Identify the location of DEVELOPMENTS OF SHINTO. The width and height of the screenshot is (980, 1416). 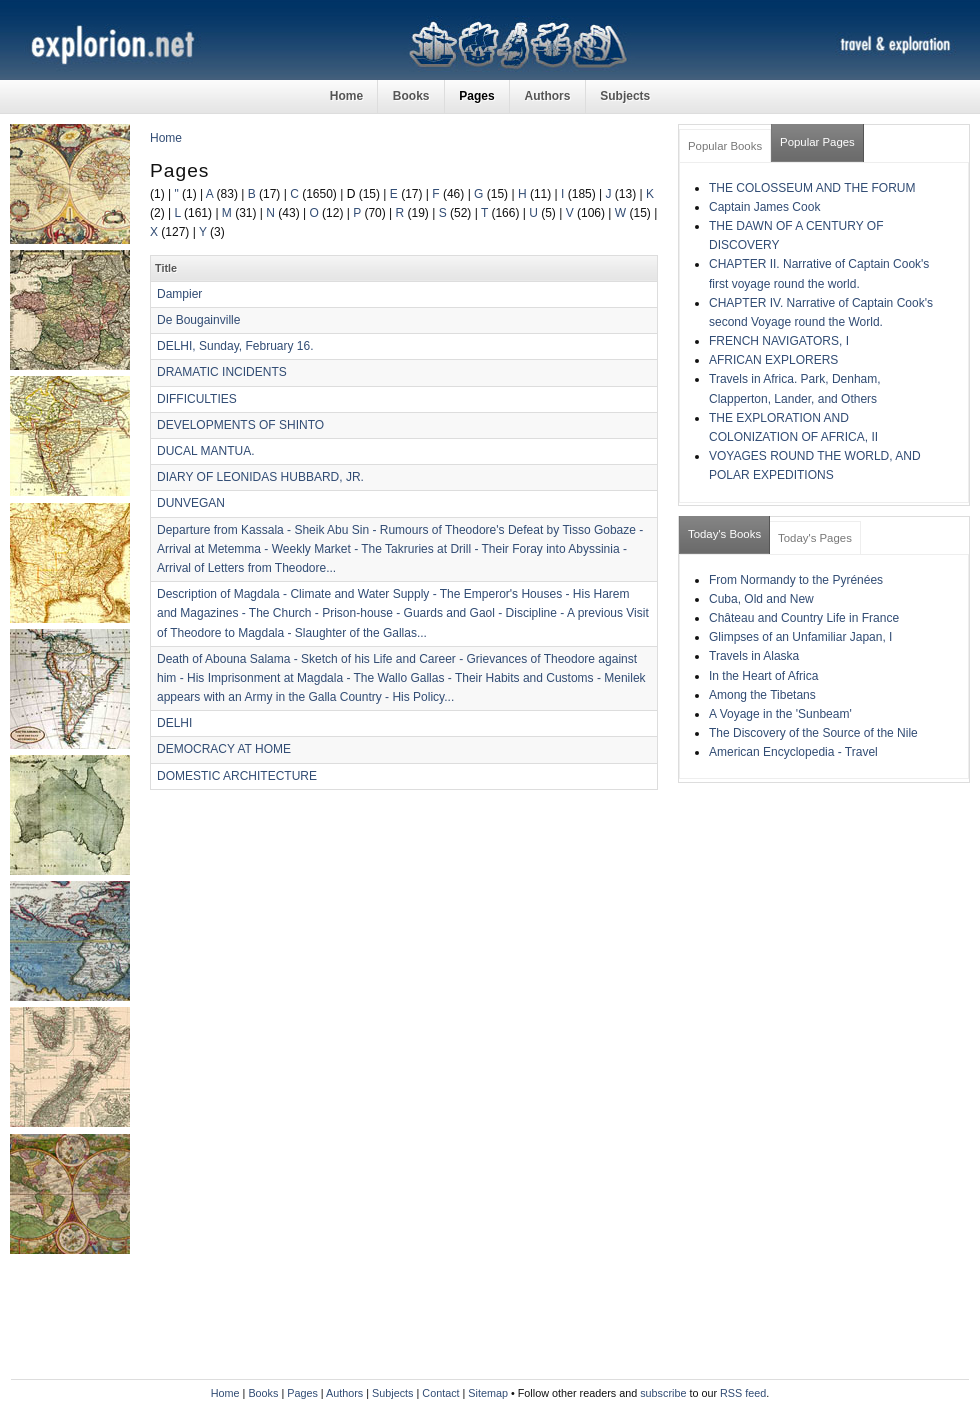
(240, 425).